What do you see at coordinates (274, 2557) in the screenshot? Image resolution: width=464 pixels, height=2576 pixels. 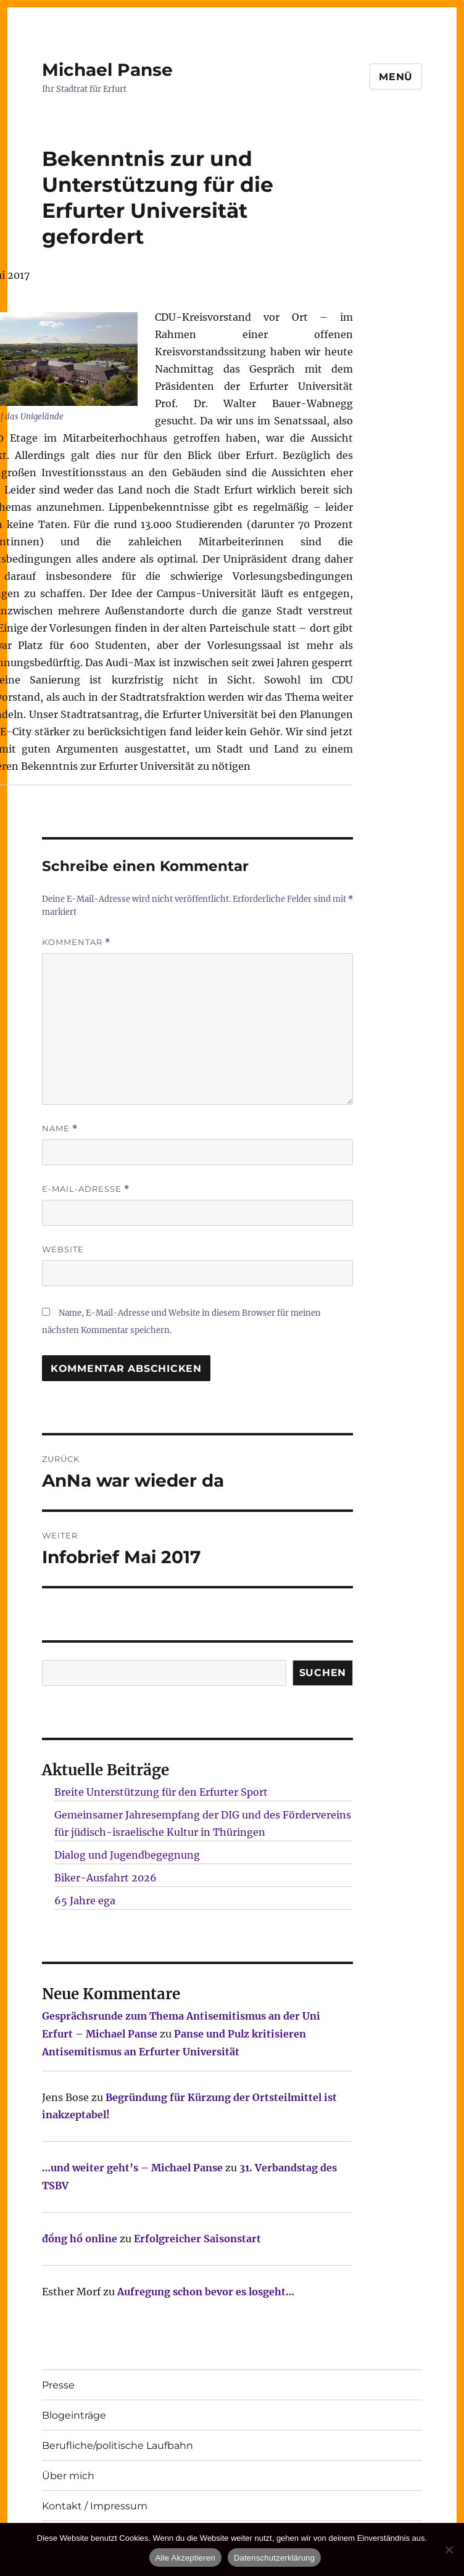 I see `Datenschutzerklärung` at bounding box center [274, 2557].